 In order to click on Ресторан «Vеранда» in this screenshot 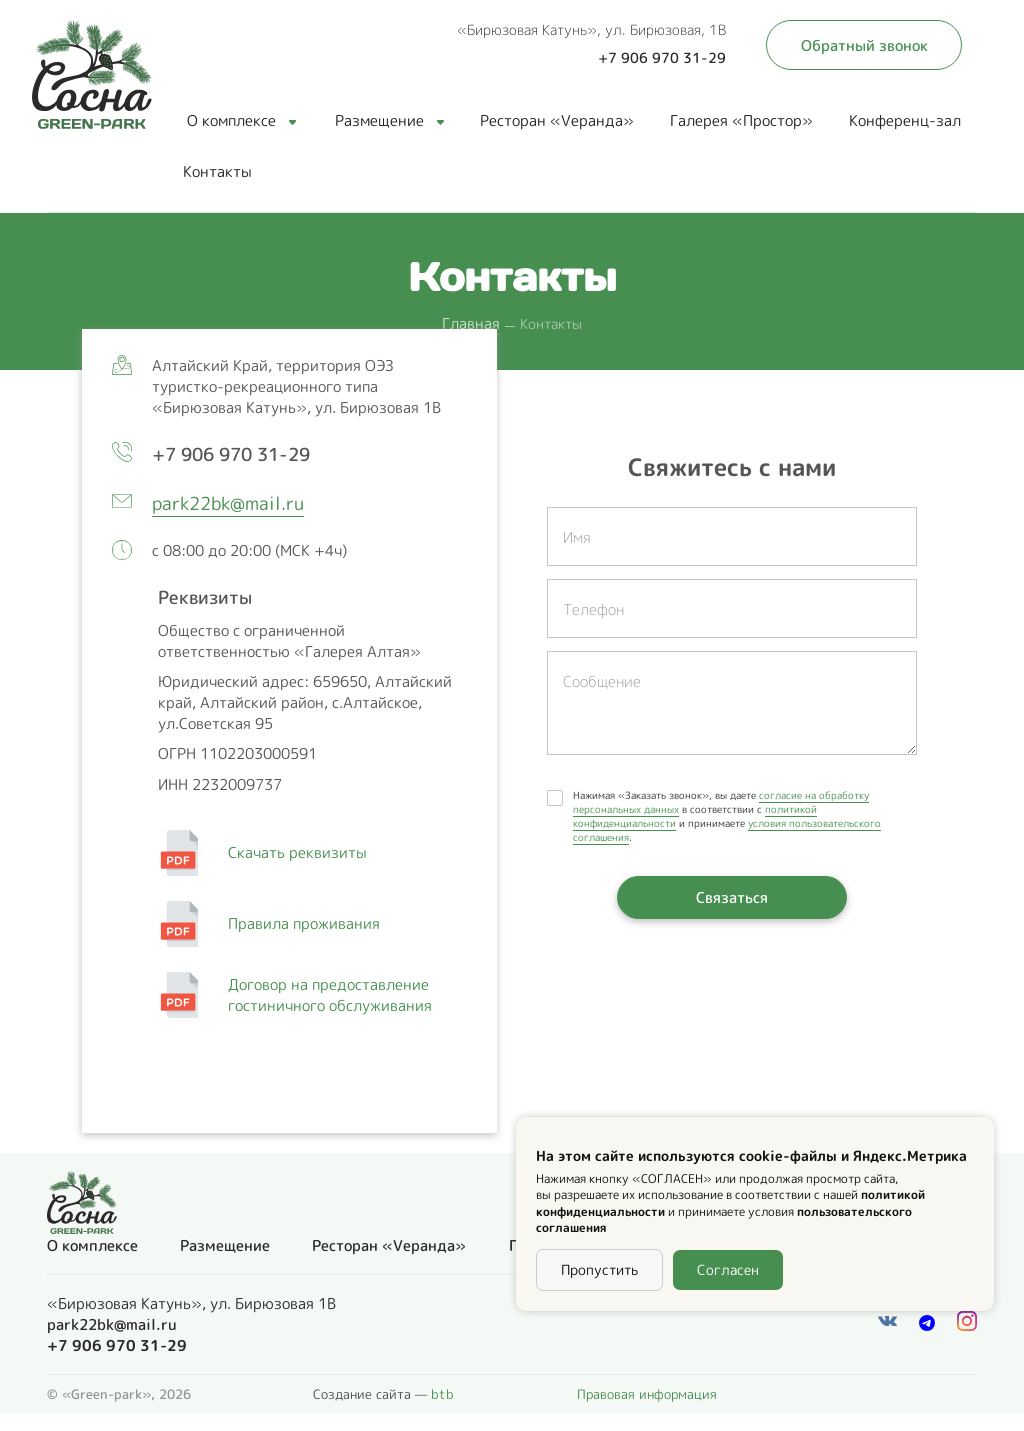, I will do `click(557, 120)`.